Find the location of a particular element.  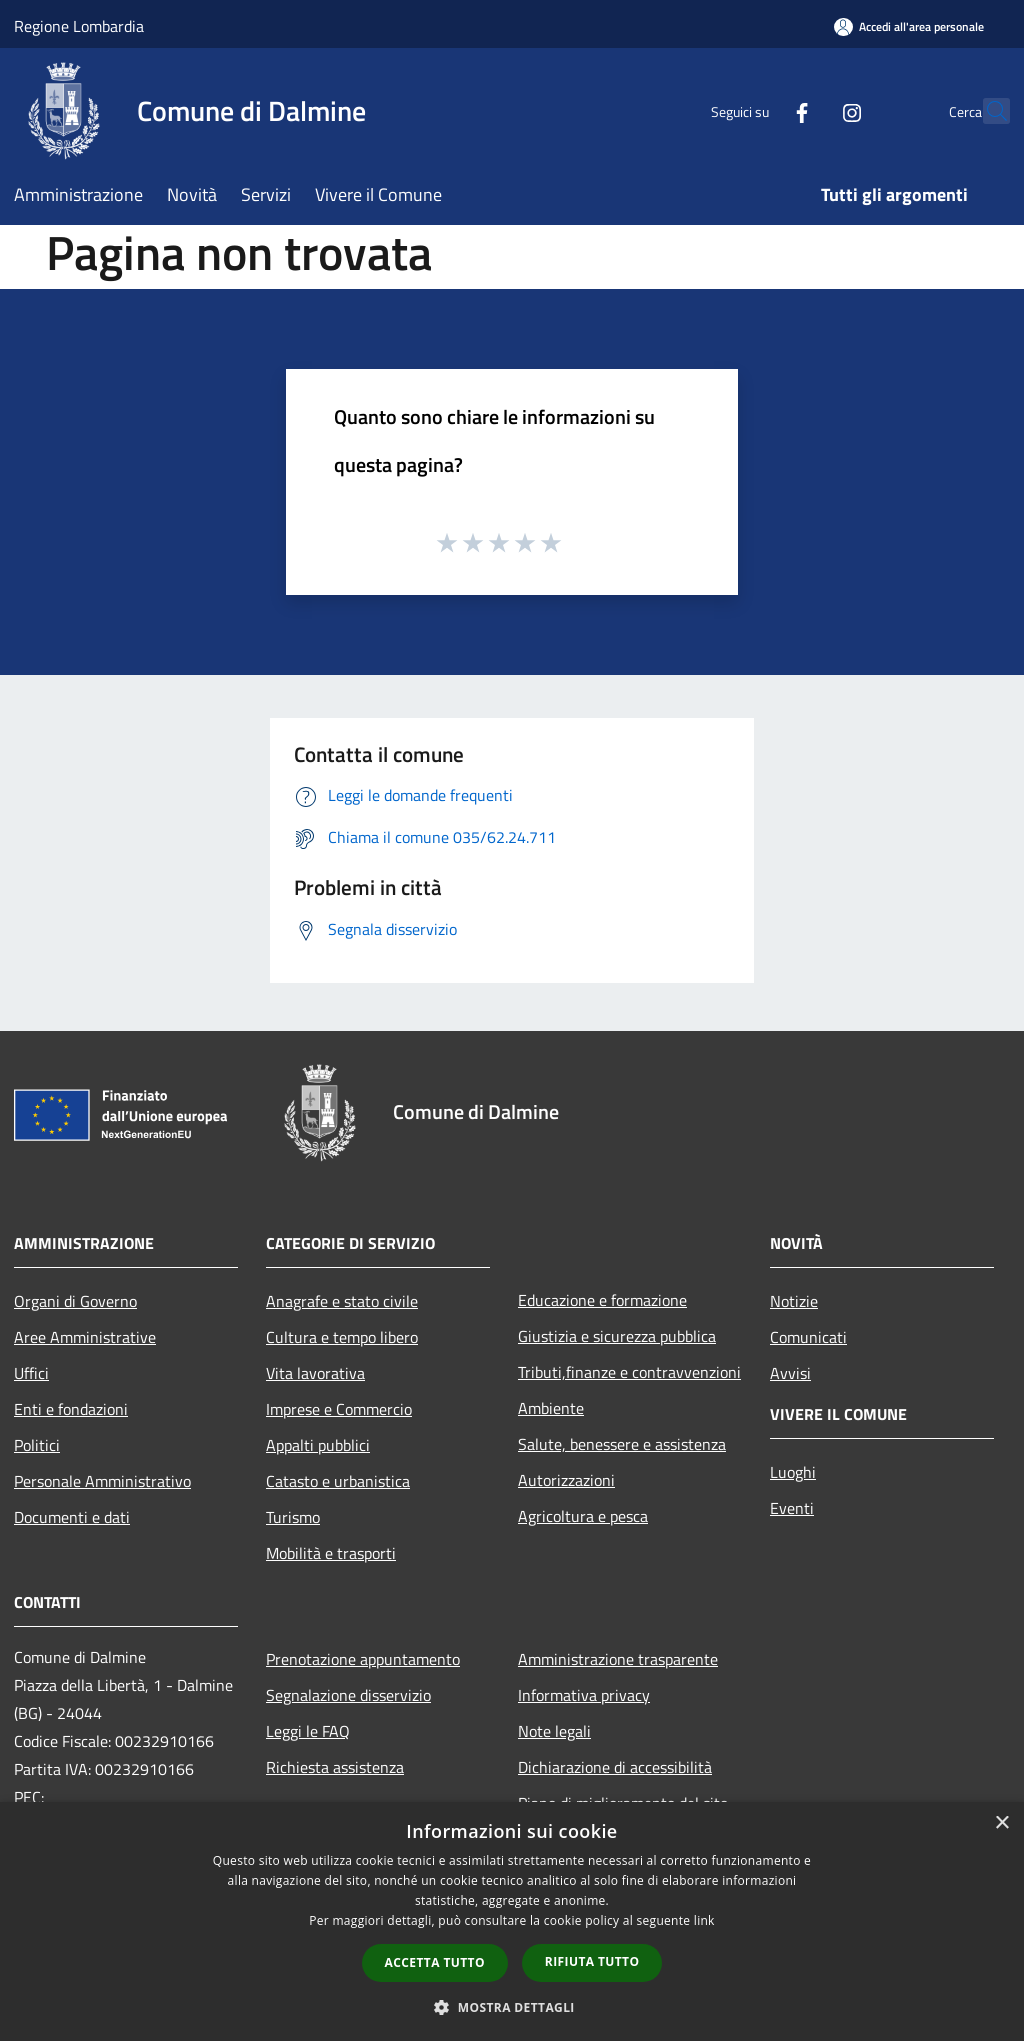

Comunicati is located at coordinates (808, 1337).